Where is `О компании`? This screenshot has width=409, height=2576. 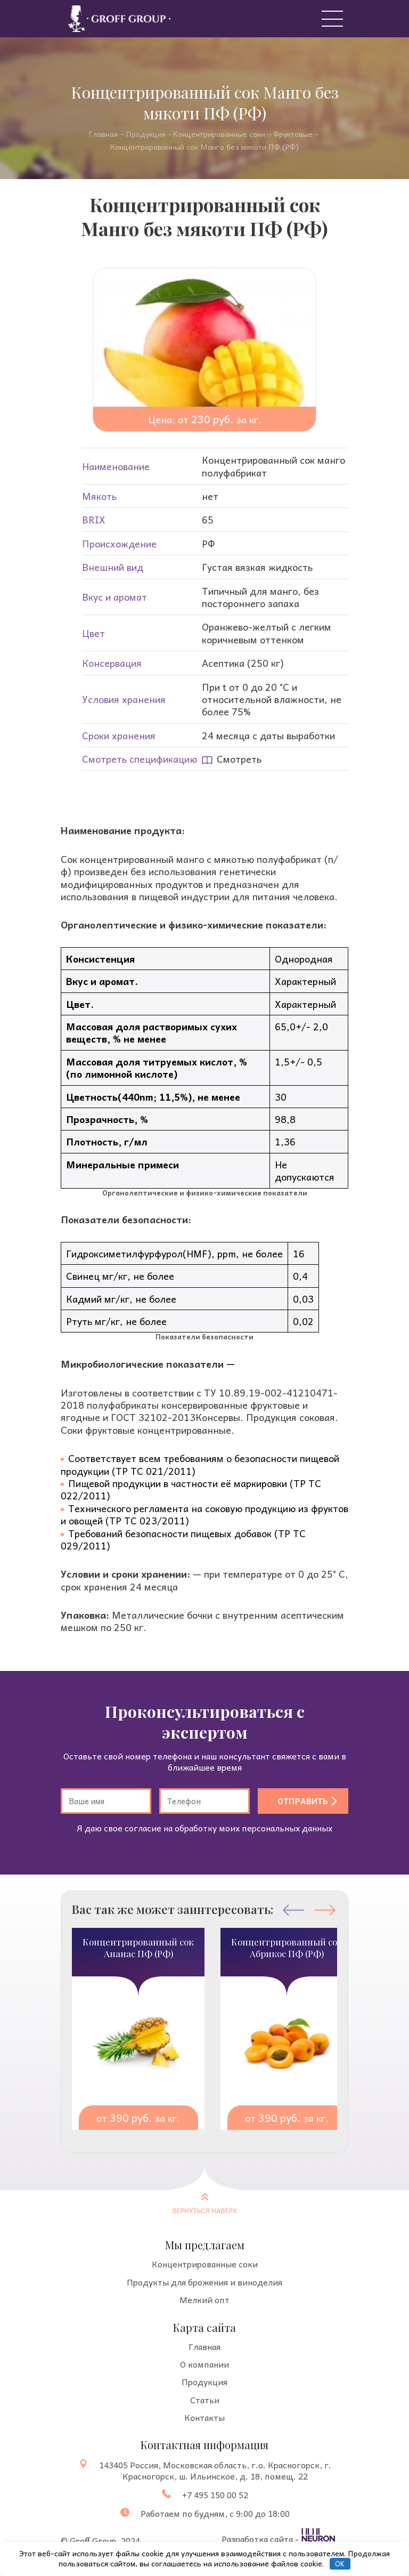
О компании is located at coordinates (204, 2364).